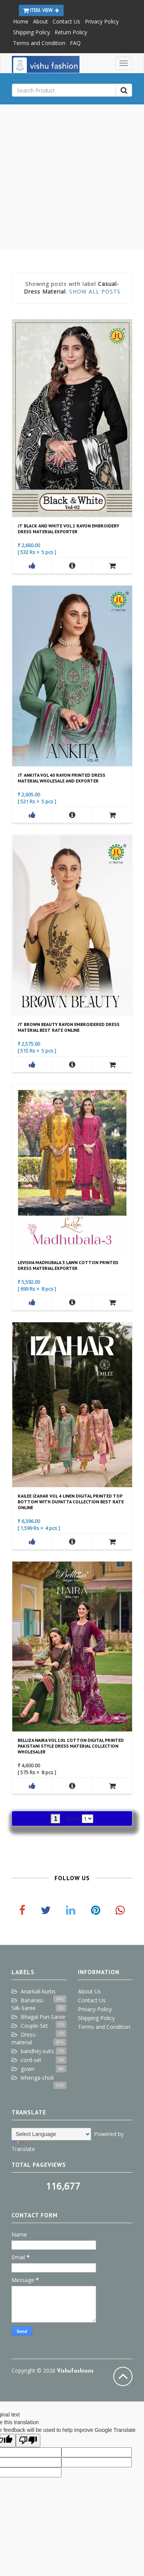 The width and height of the screenshot is (144, 2576). What do you see at coordinates (28, 2440) in the screenshot?
I see `[Poor translation]` at bounding box center [28, 2440].